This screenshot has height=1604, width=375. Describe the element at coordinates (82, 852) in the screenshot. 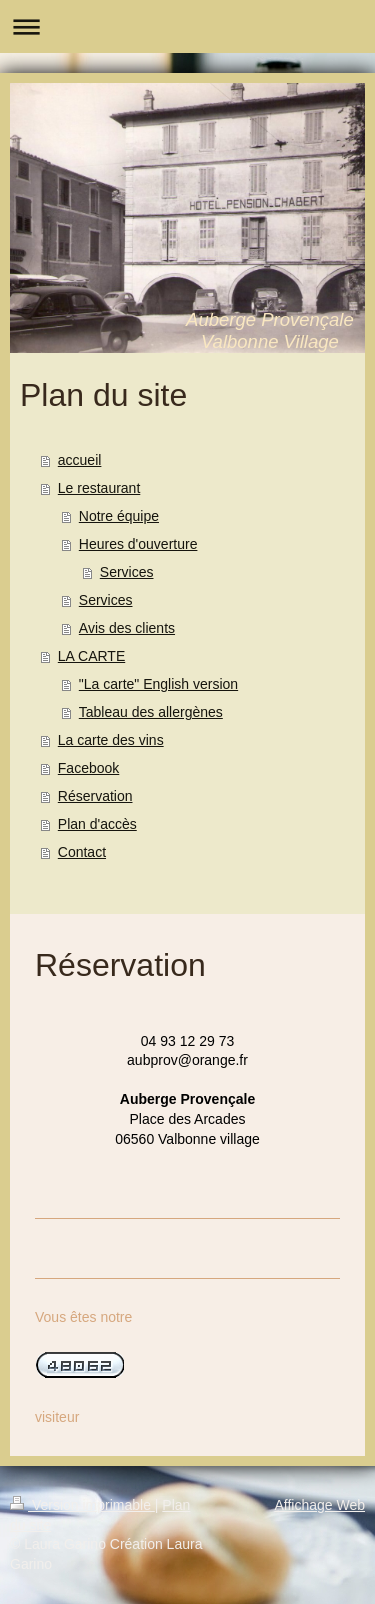

I see `Contact` at that location.